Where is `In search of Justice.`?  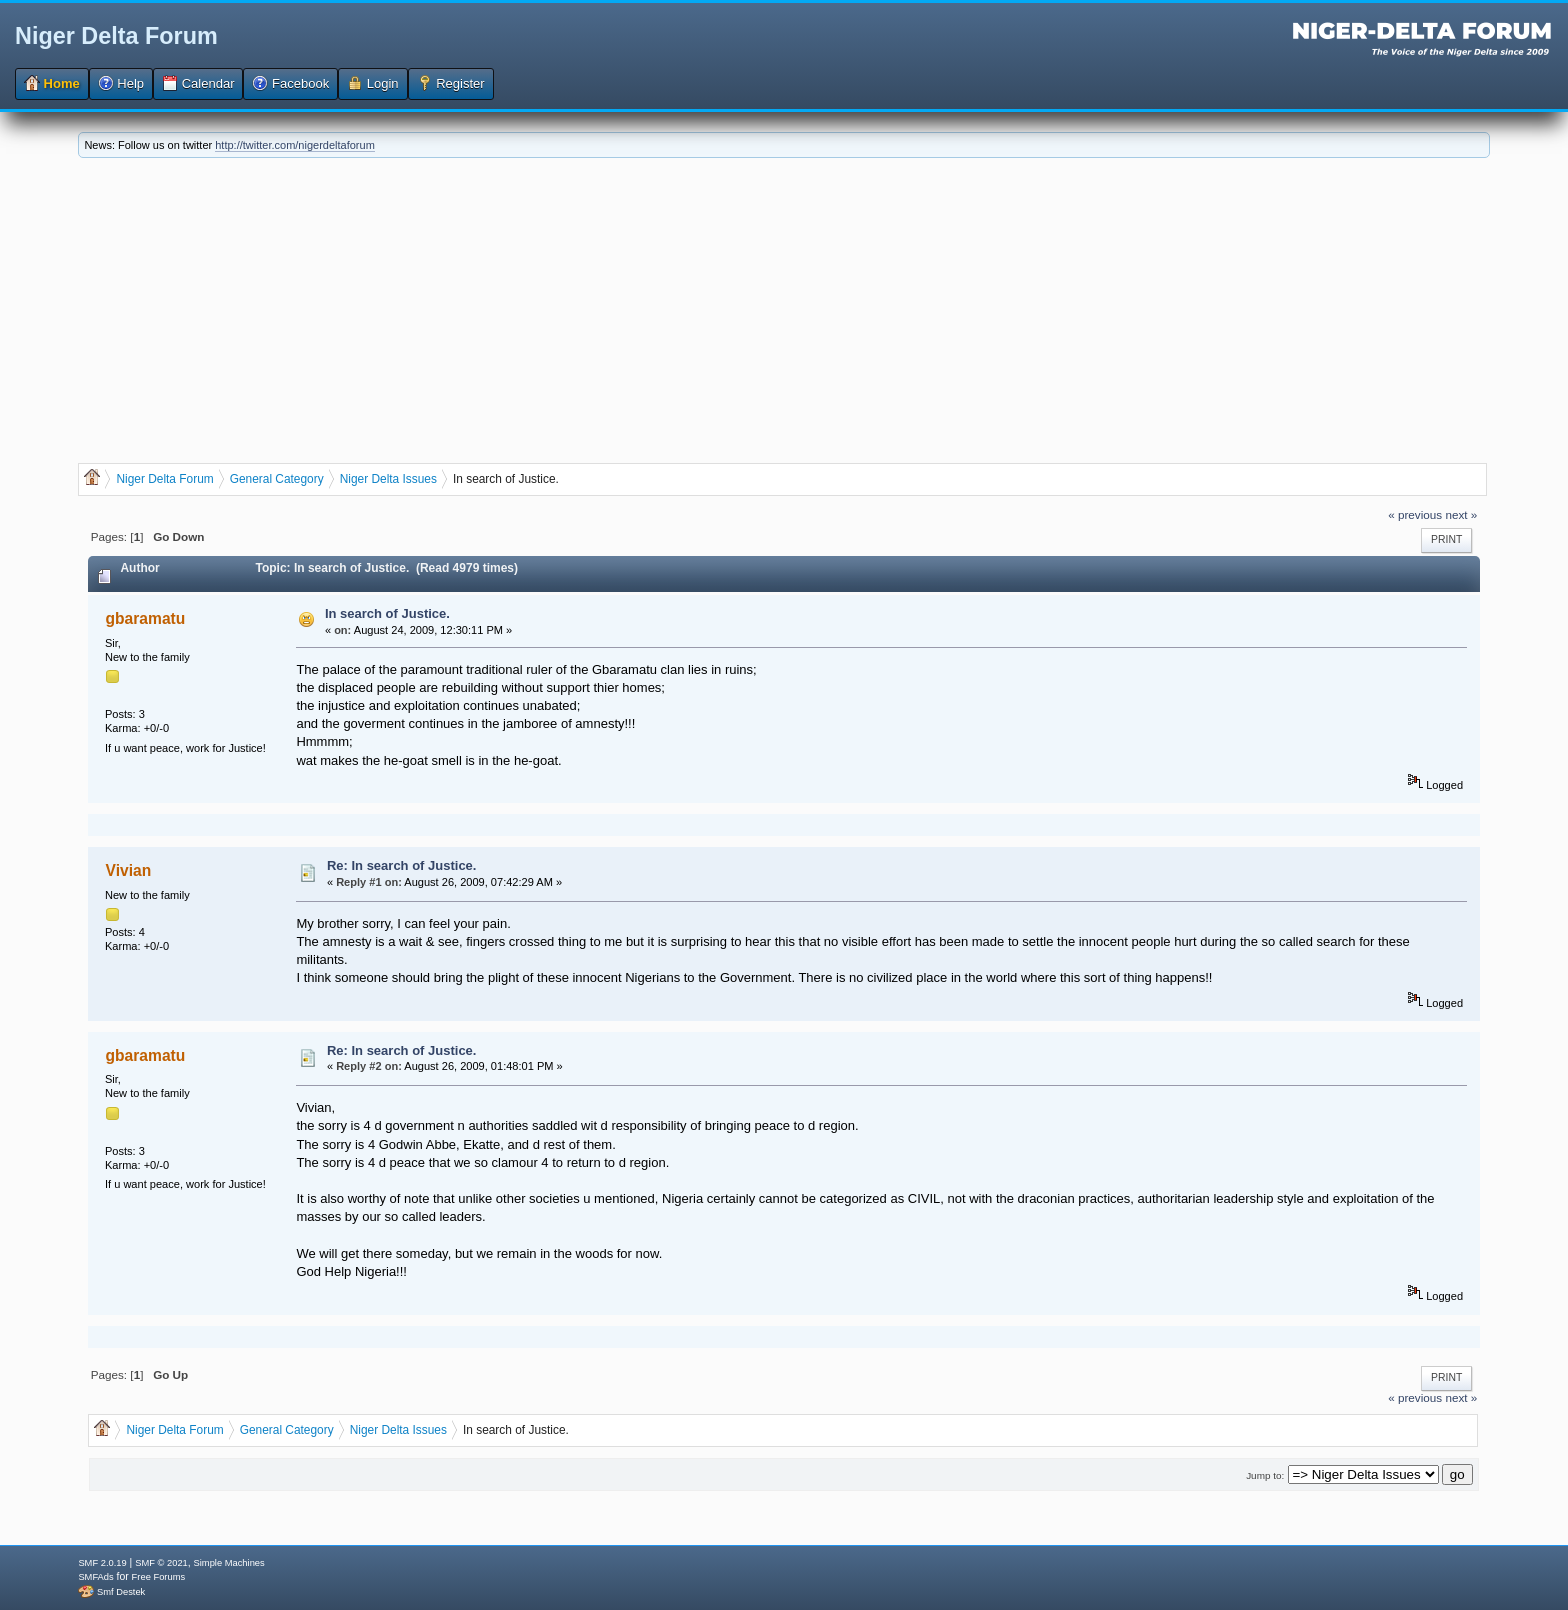 In search of Justice. is located at coordinates (387, 613).